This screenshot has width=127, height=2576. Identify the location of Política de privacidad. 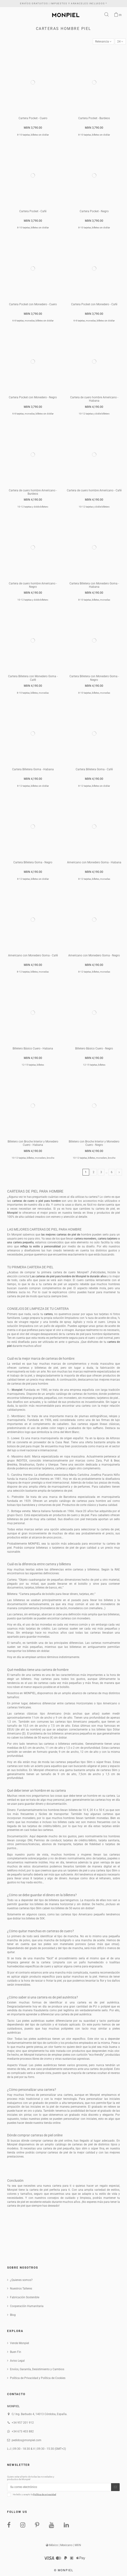
(44, 2494).